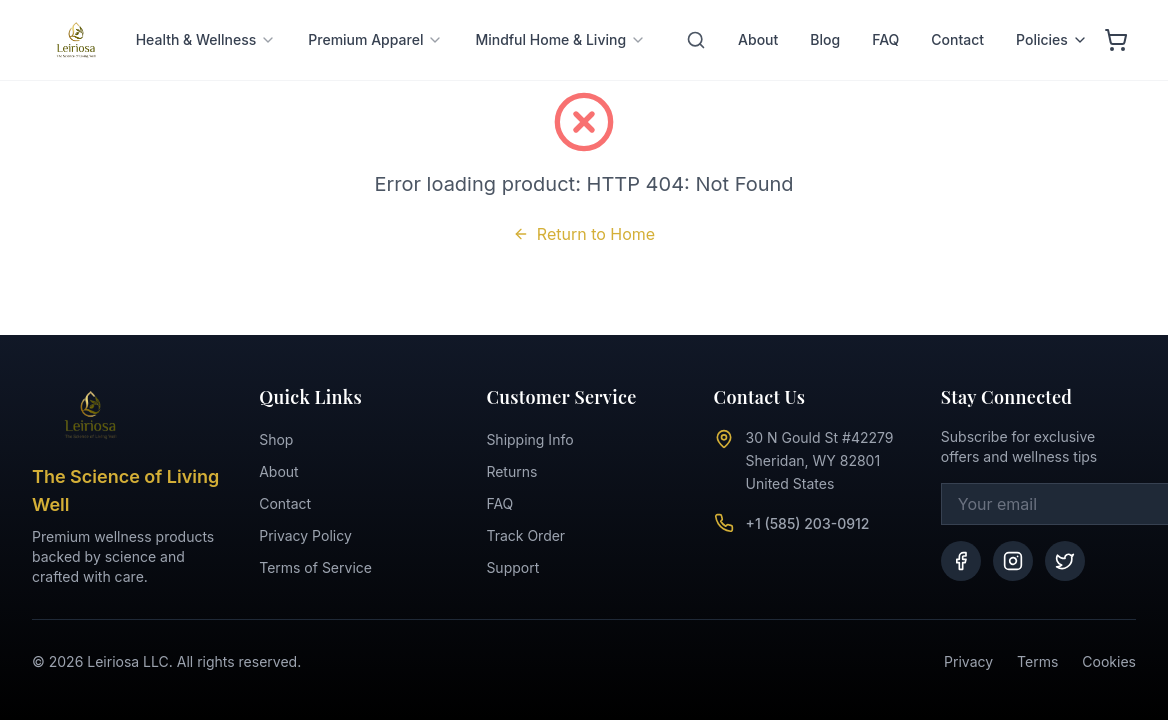 The image size is (1168, 720). I want to click on Terms, so click(1037, 661).